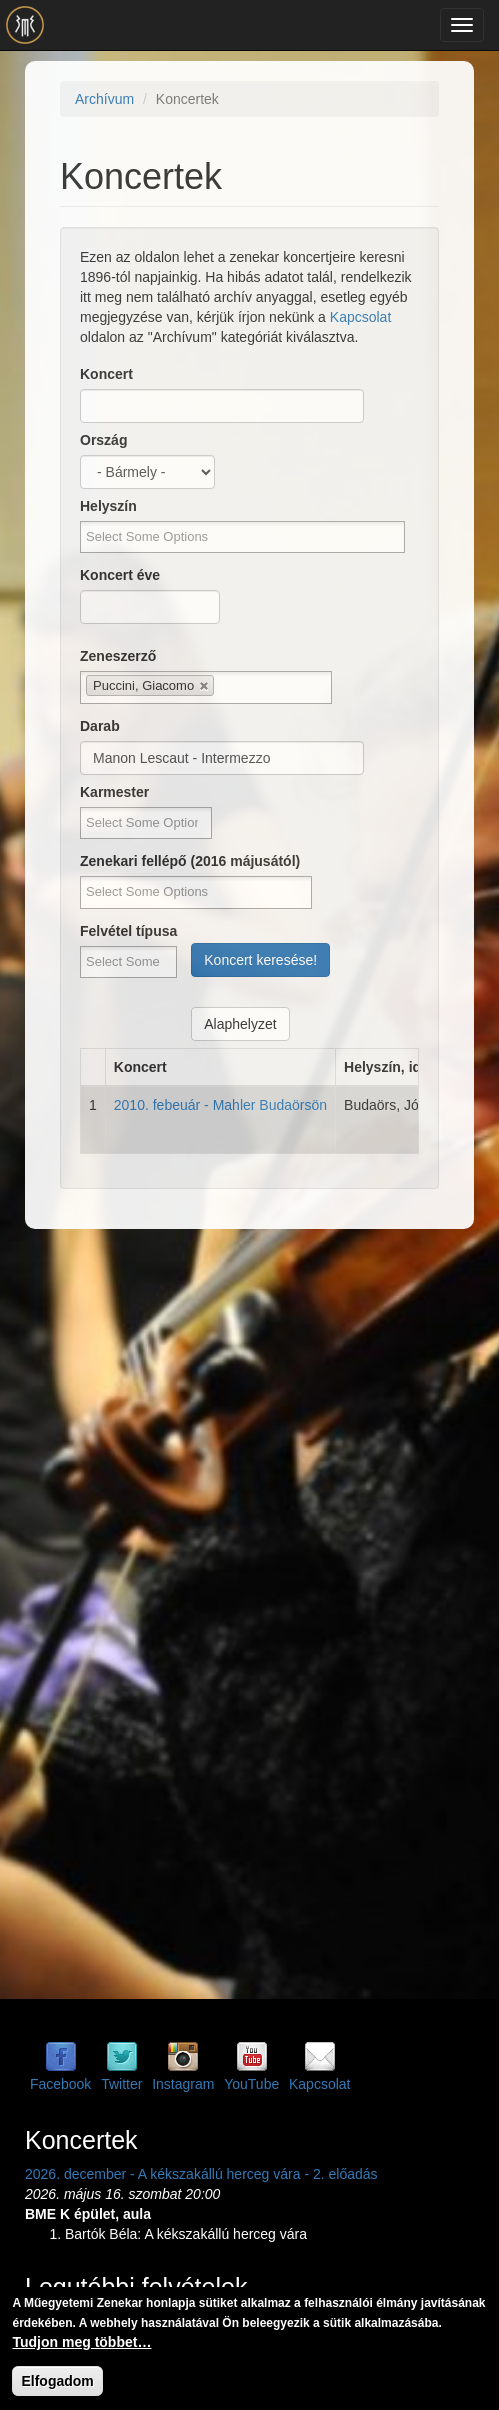  I want to click on Zenekari fellépő (2016 májusától), so click(190, 861).